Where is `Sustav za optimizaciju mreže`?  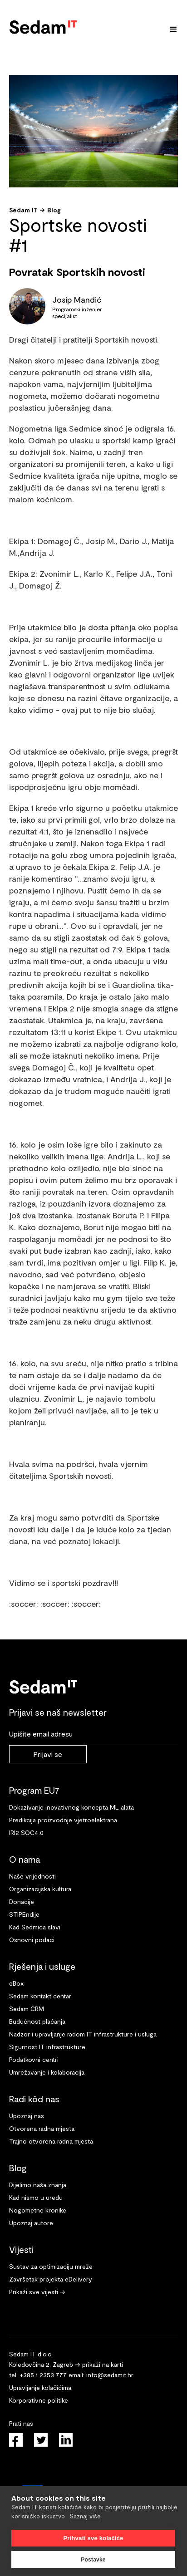
Sustav za optimizaciju mreže is located at coordinates (51, 2266).